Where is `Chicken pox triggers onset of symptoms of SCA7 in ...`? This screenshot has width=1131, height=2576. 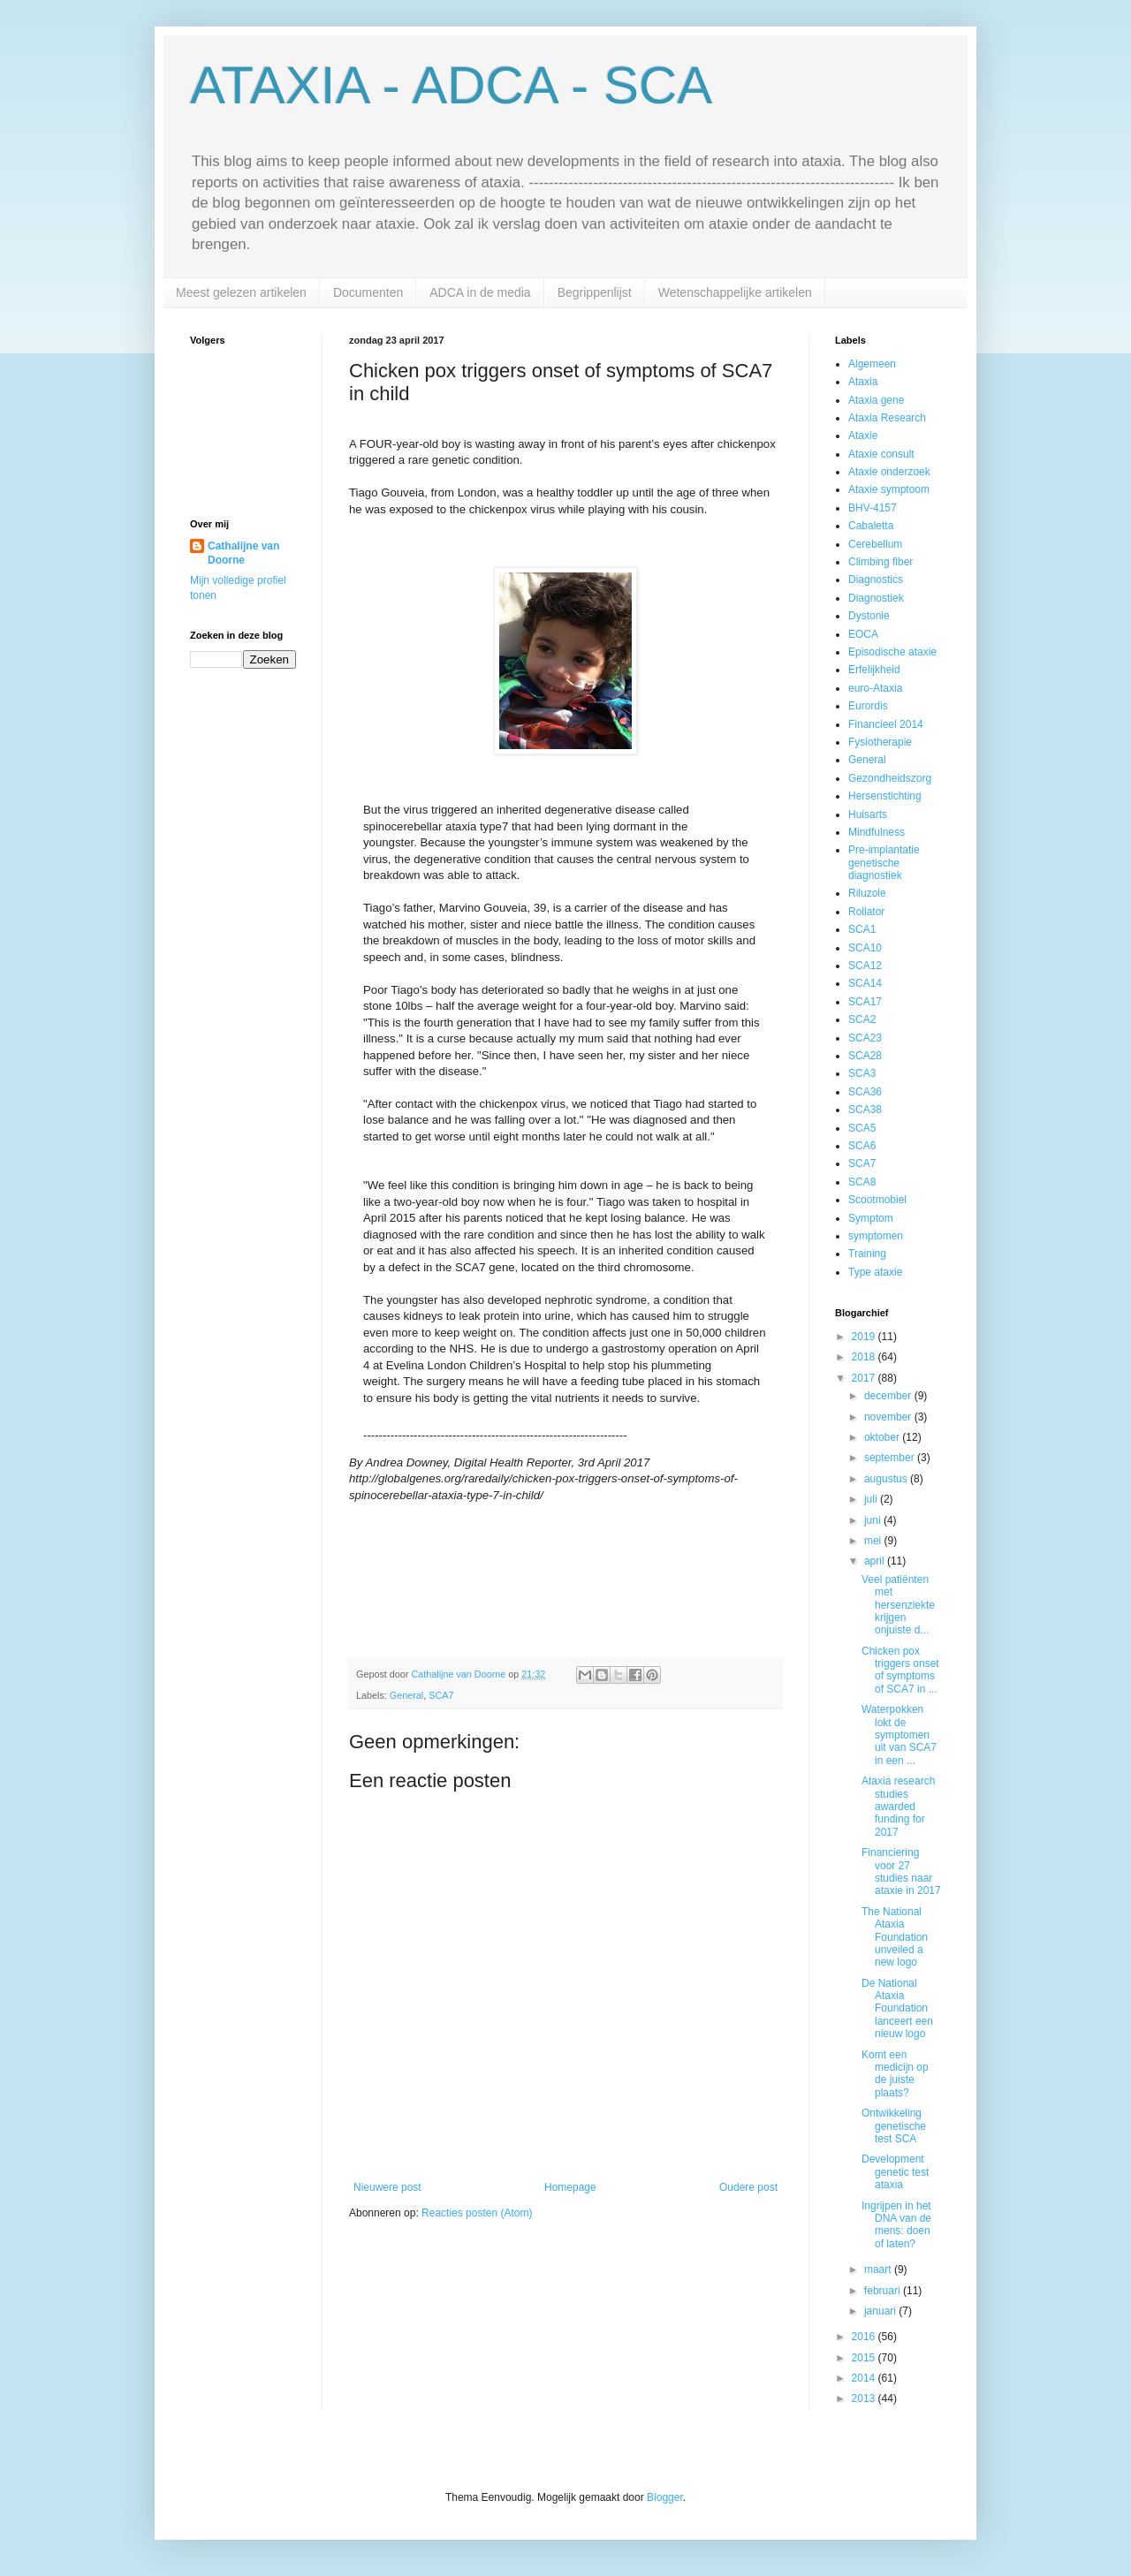 Chicken pox triggers onset of symptoms of SCA7 in ... is located at coordinates (900, 1670).